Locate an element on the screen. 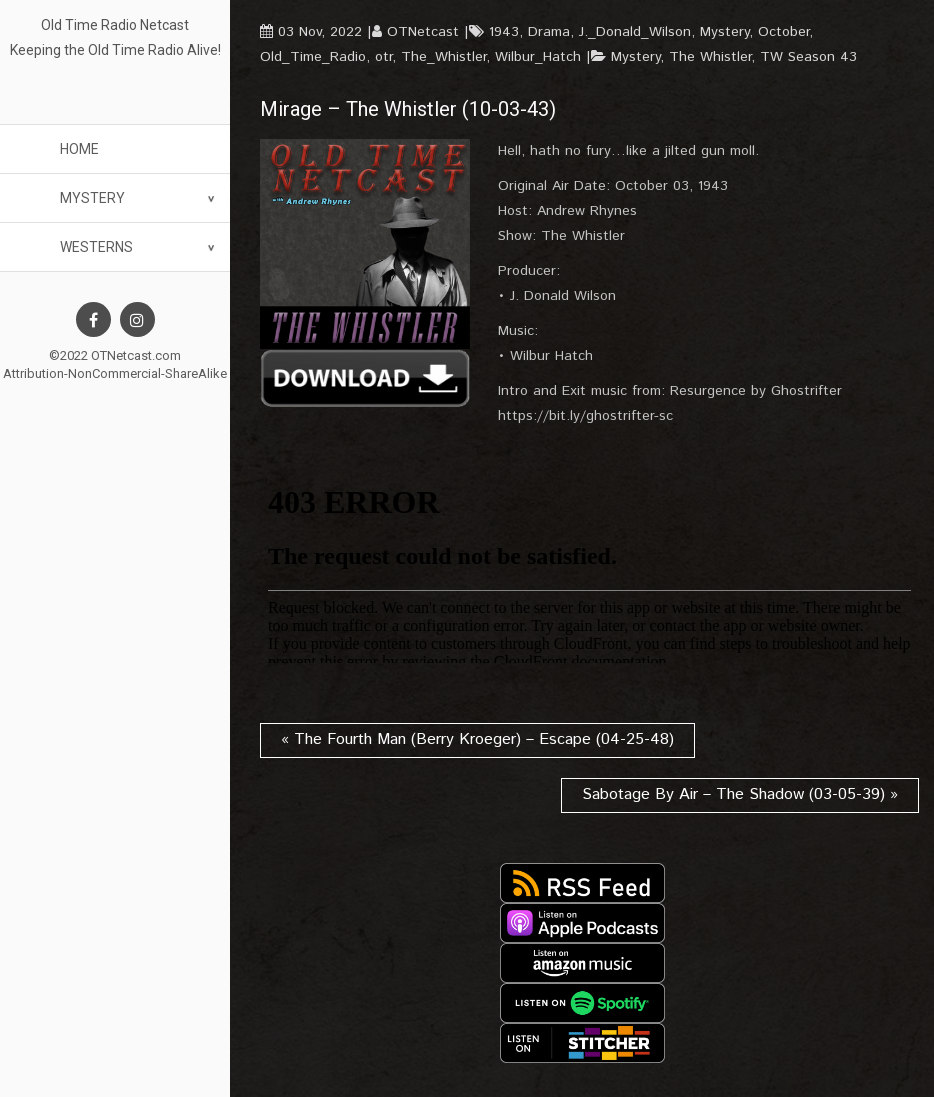 The width and height of the screenshot is (934, 1097). October is located at coordinates (783, 32).